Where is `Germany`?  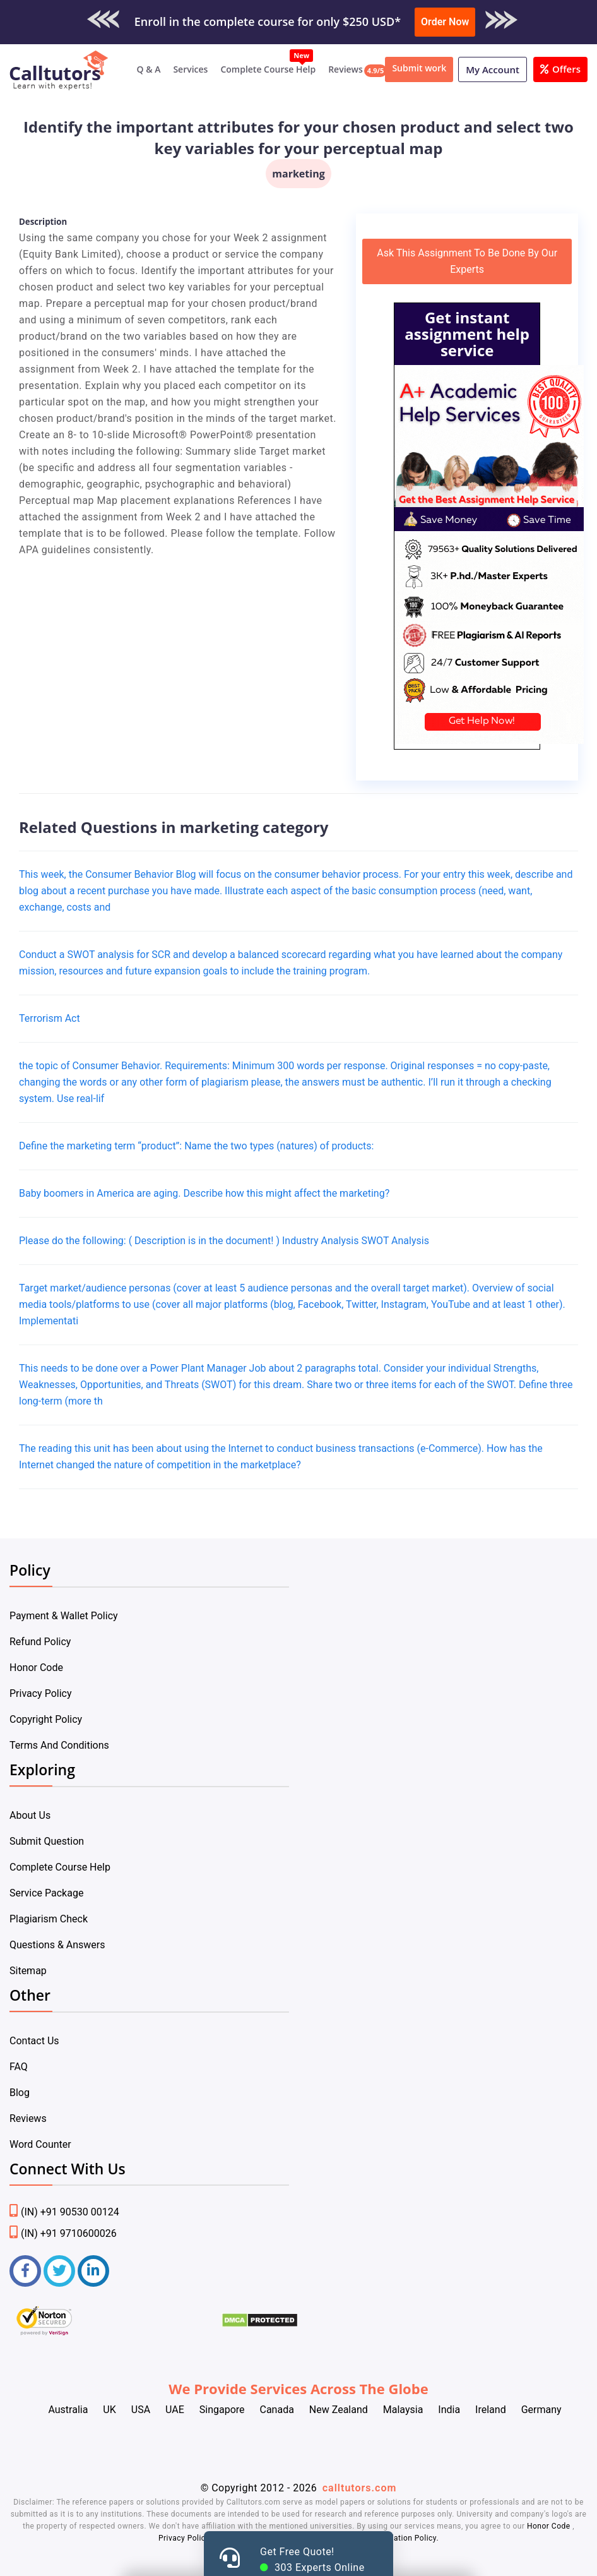
Germany is located at coordinates (541, 2410).